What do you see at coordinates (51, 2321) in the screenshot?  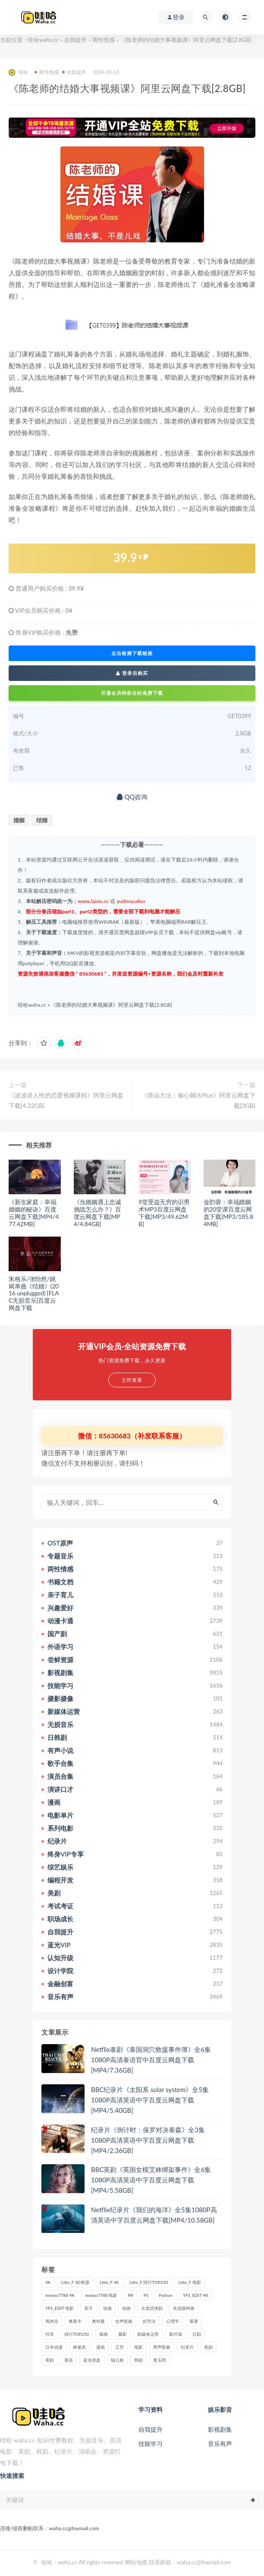 I see `周杰伦 [周杰伦 (87个项目)]` at bounding box center [51, 2321].